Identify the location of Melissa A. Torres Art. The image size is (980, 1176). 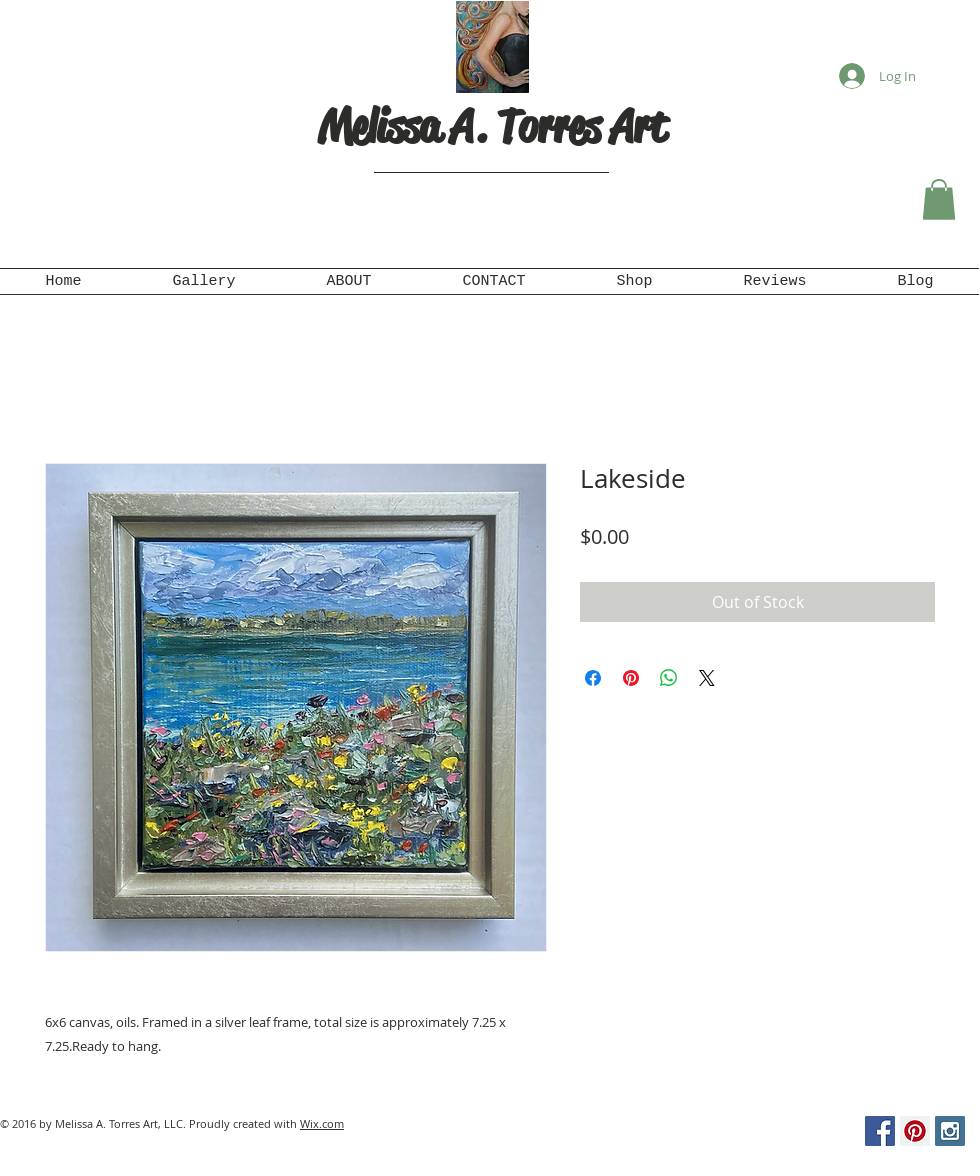
(492, 126).